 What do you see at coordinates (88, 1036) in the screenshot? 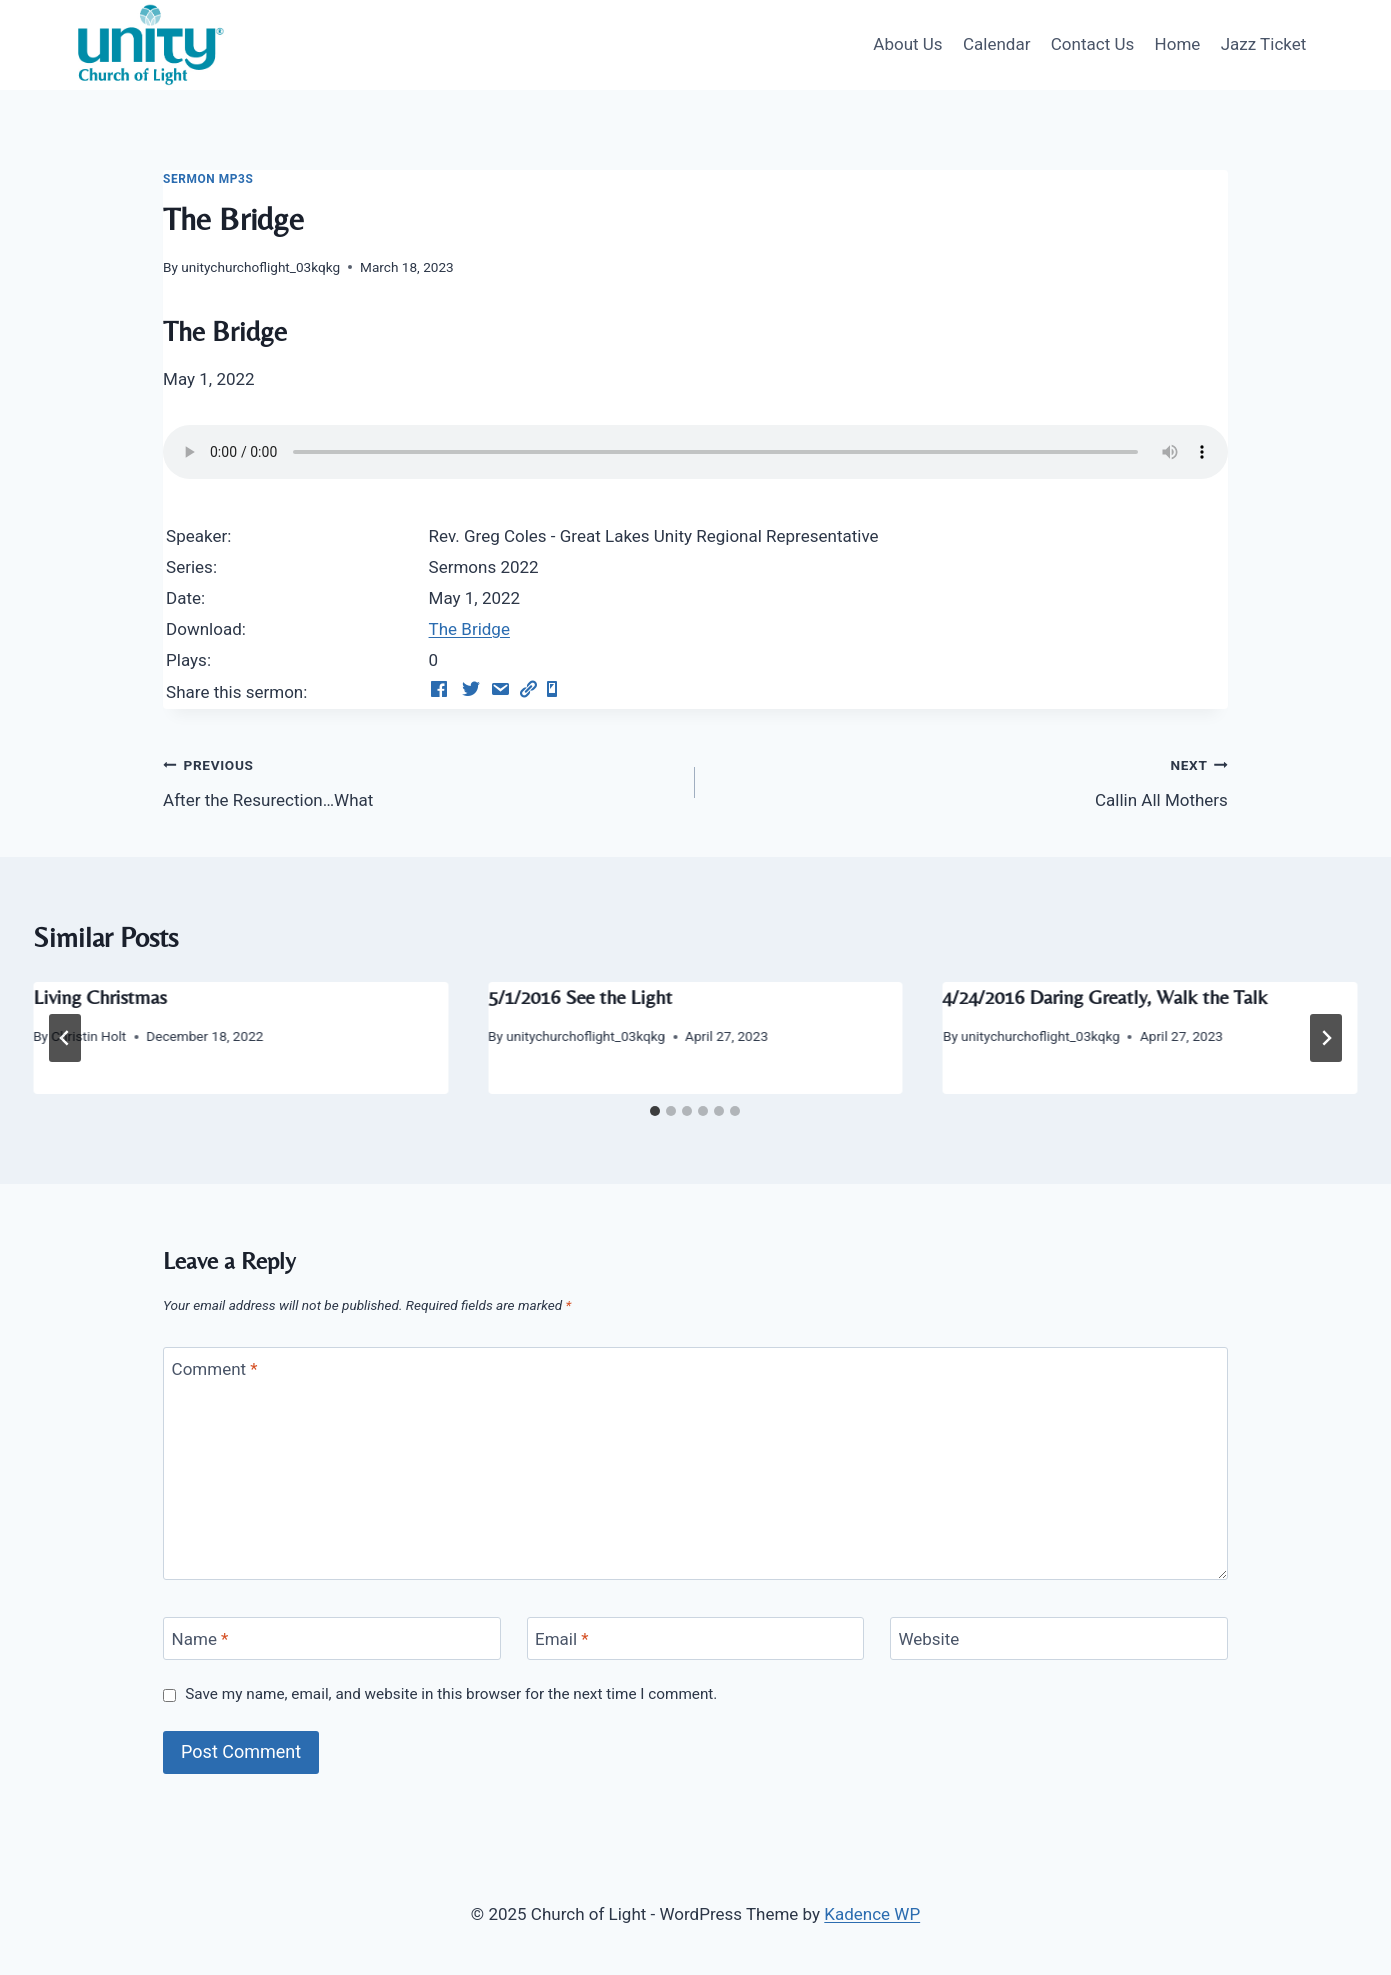
I see `Christin Holt` at bounding box center [88, 1036].